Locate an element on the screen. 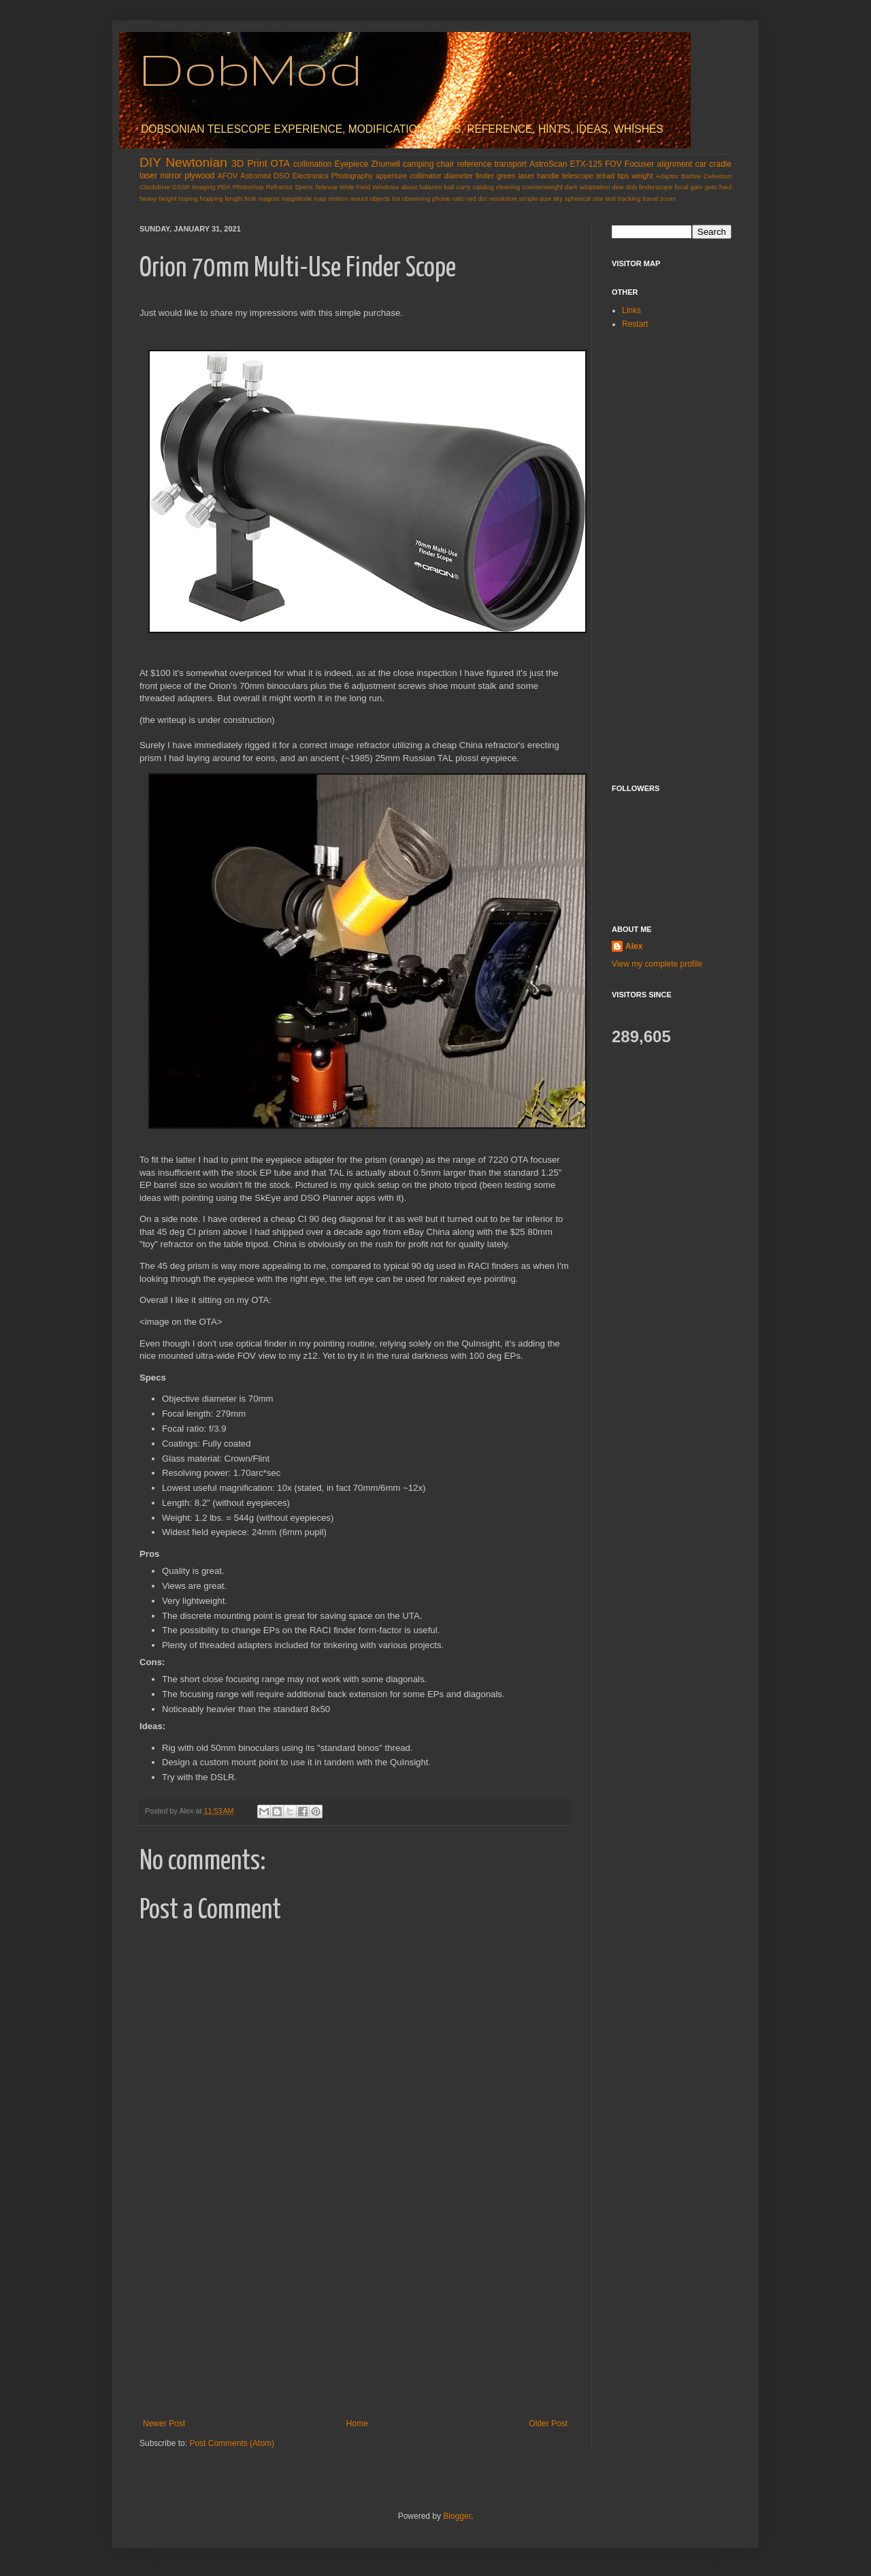  hopping is located at coordinates (211, 198).